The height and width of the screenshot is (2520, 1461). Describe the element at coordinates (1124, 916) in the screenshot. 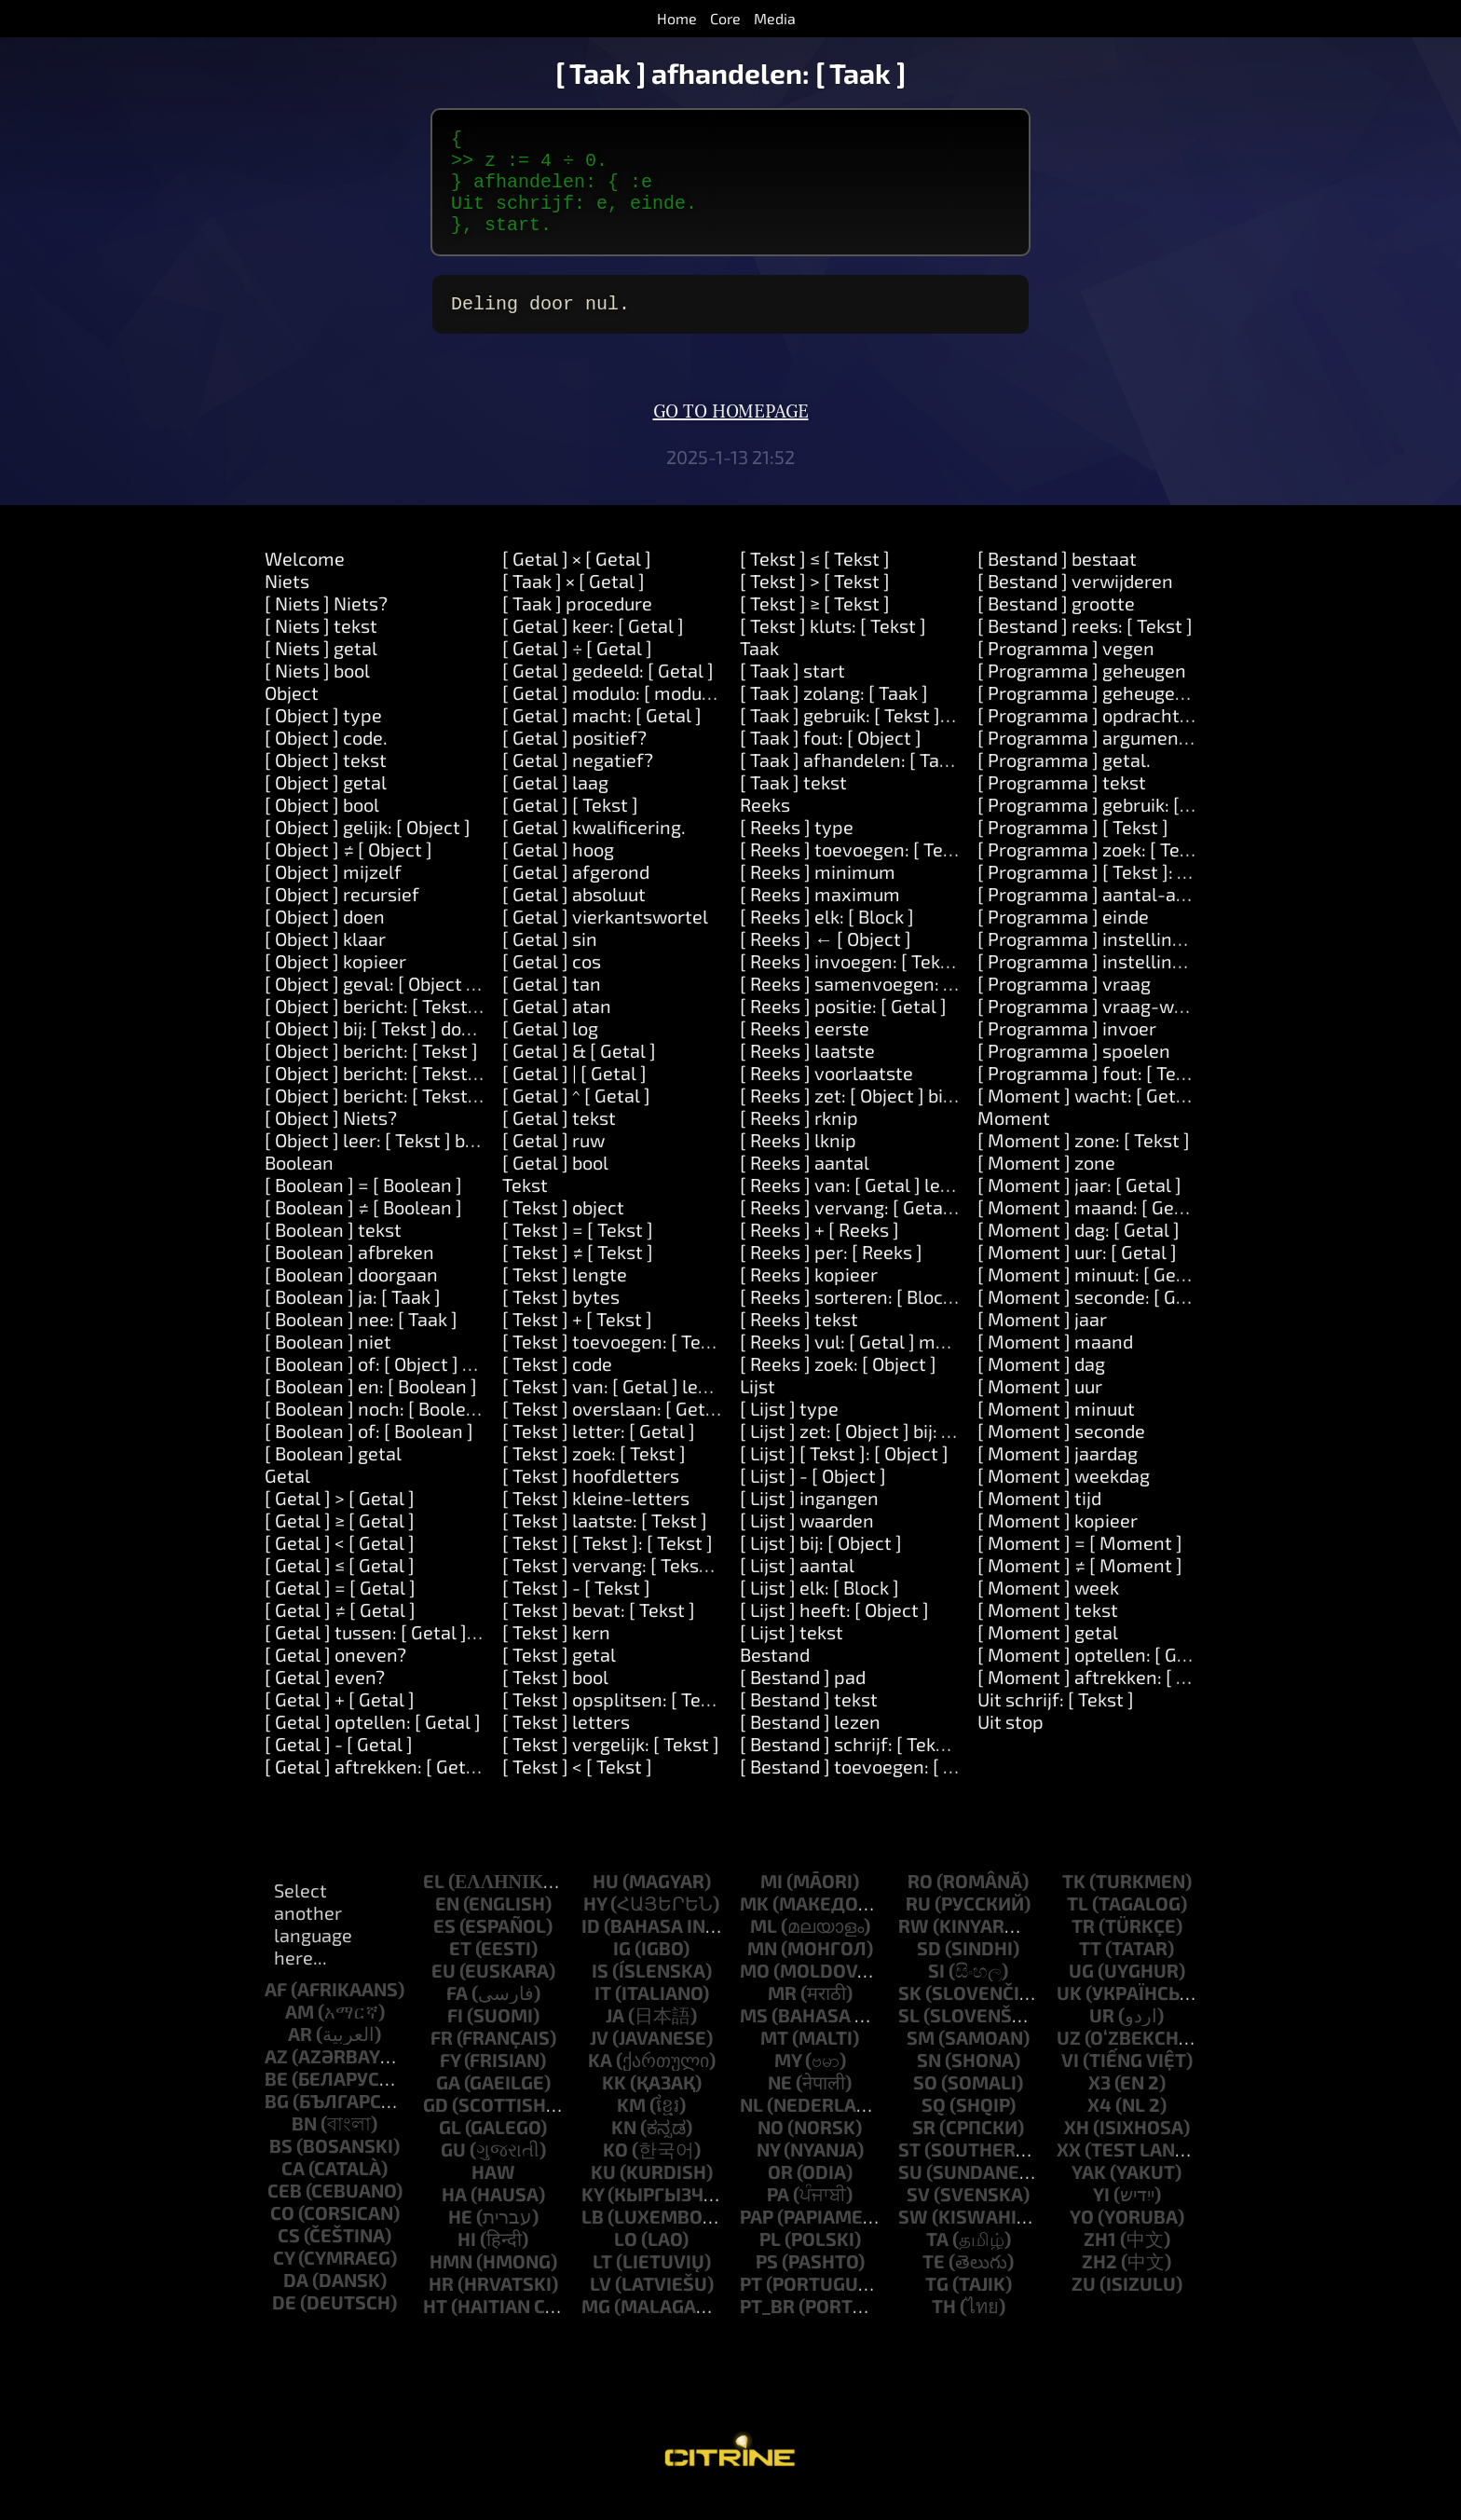

I see `[ Programma ] aantal-argumenten` at that location.